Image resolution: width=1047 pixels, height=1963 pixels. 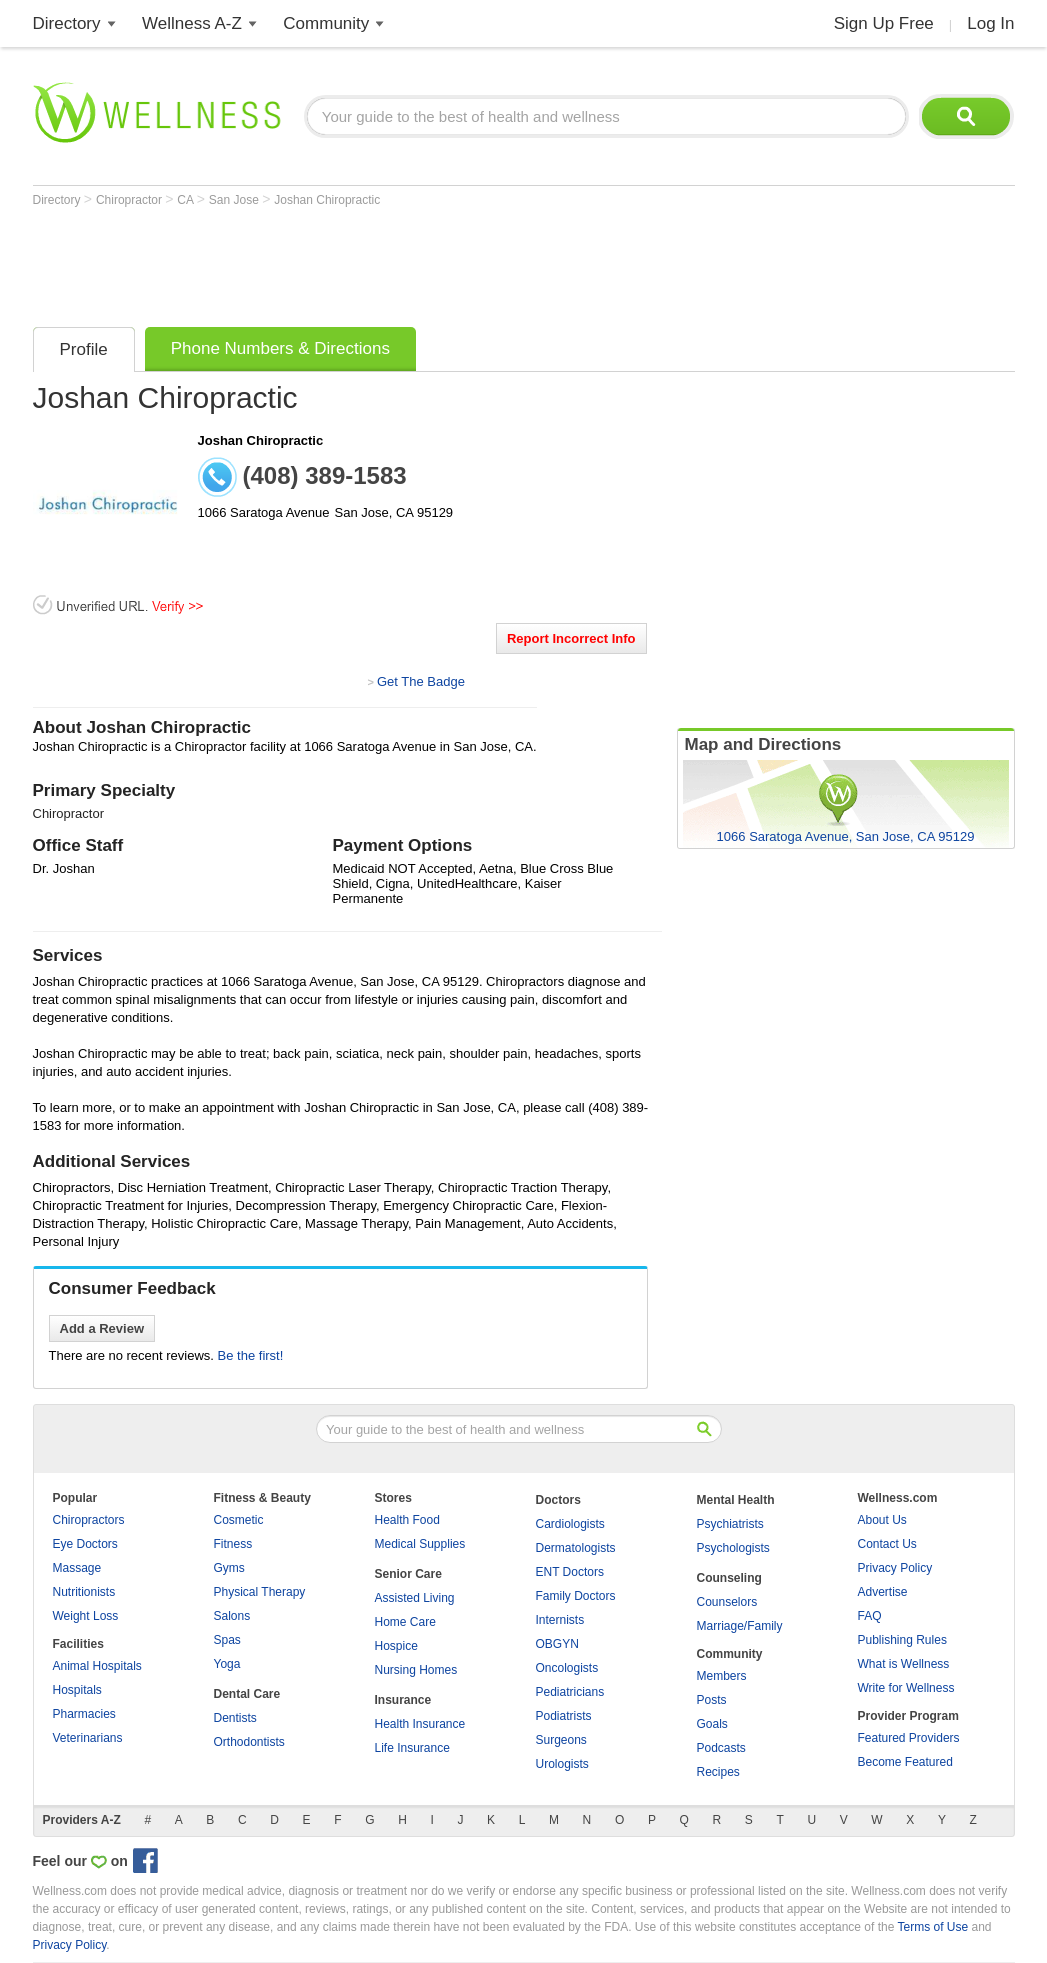 I want to click on Hospice, so click(x=396, y=1646).